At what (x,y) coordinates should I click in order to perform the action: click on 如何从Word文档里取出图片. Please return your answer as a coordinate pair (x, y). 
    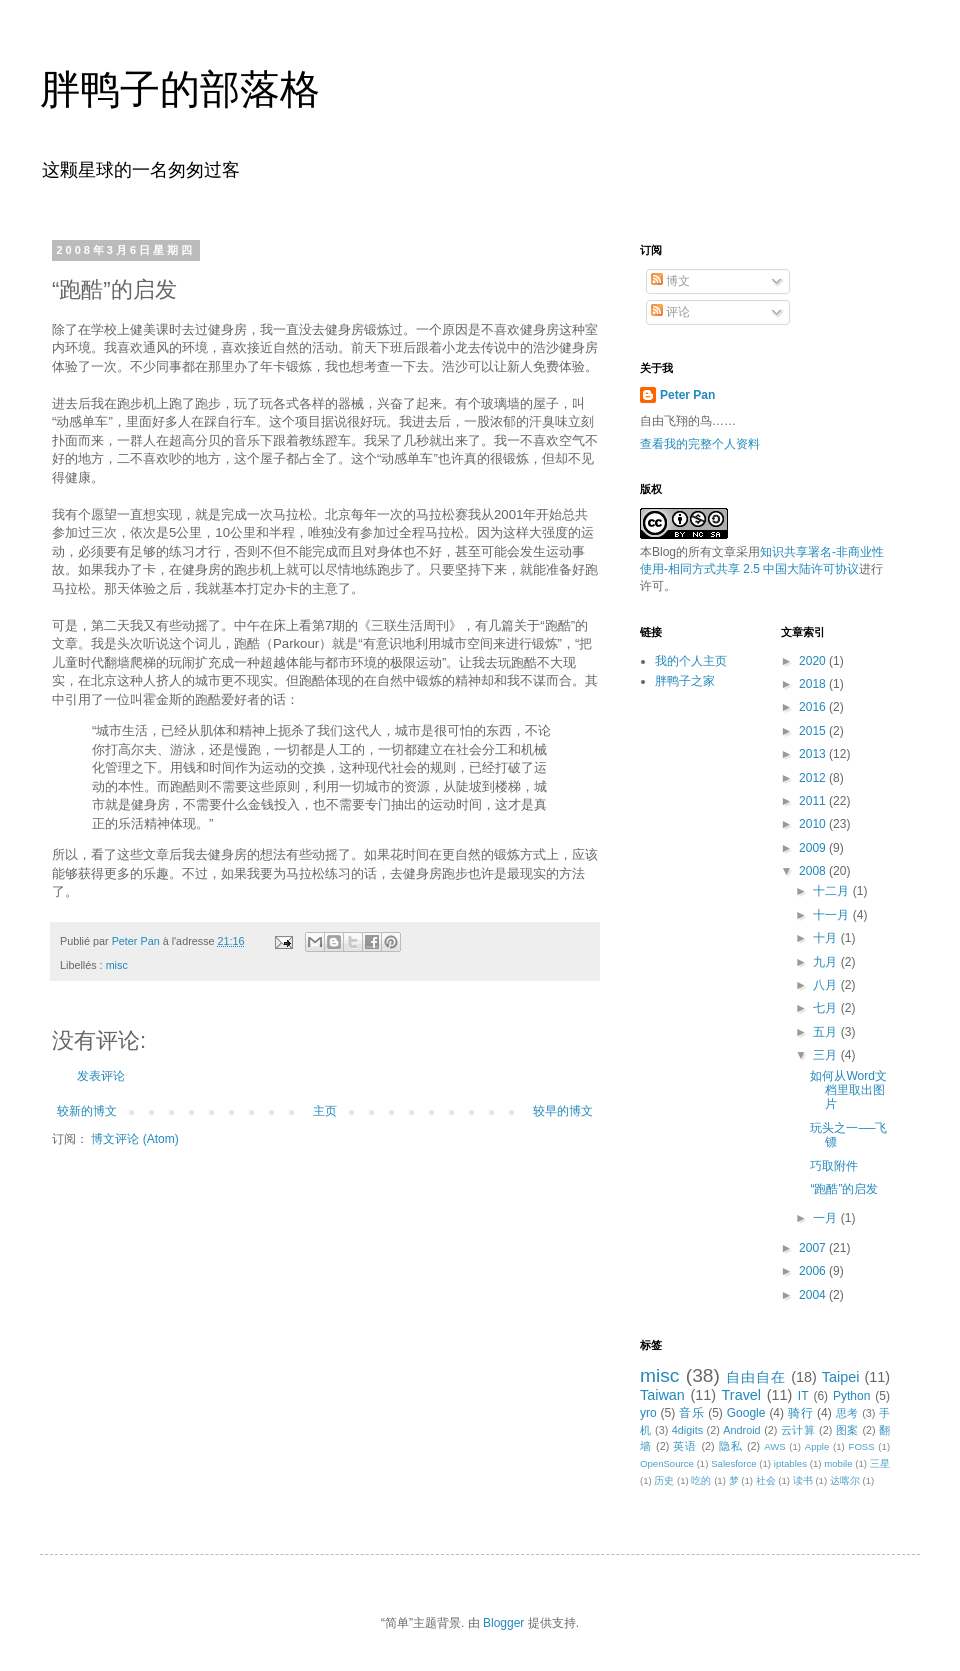
    Looking at the image, I should click on (848, 1090).